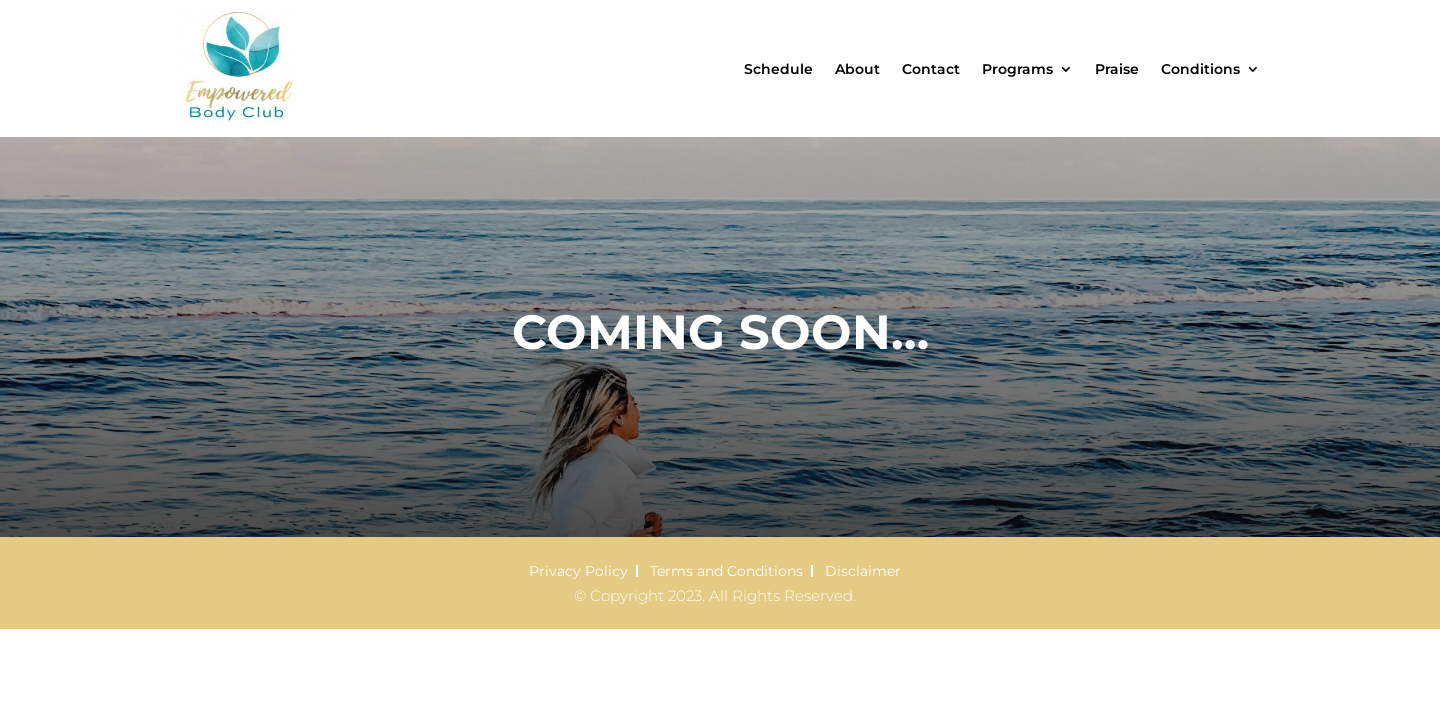  Describe the element at coordinates (778, 69) in the screenshot. I see `Schedule` at that location.